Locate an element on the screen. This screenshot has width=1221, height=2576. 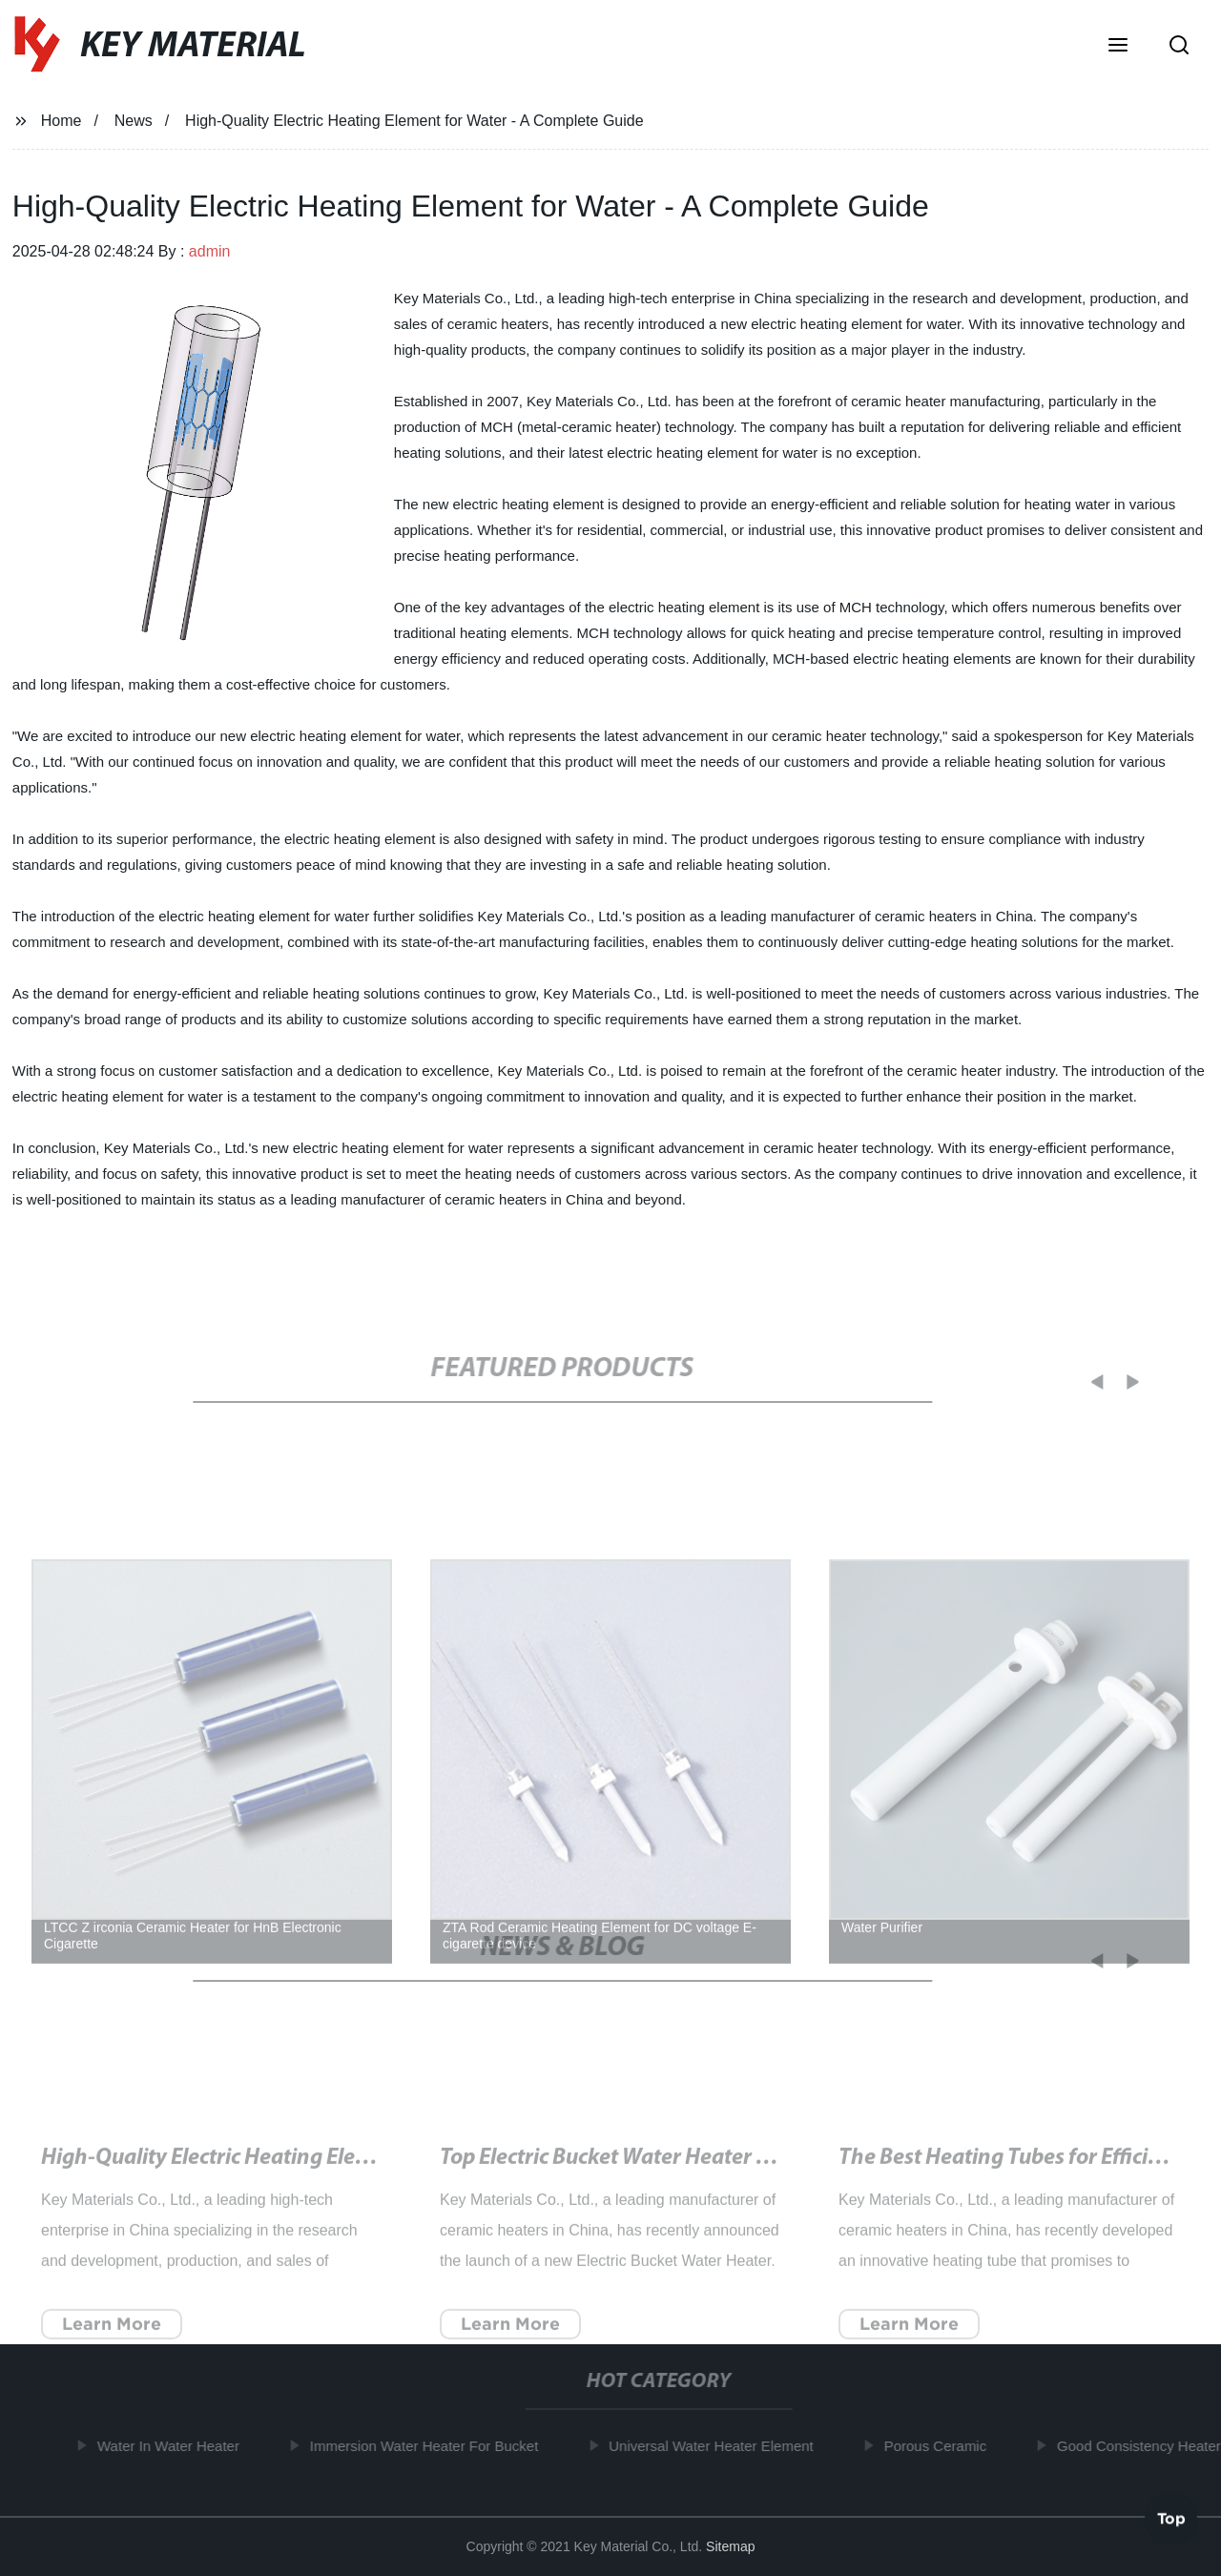
Porous Ceramic is located at coordinates (942, 2446).